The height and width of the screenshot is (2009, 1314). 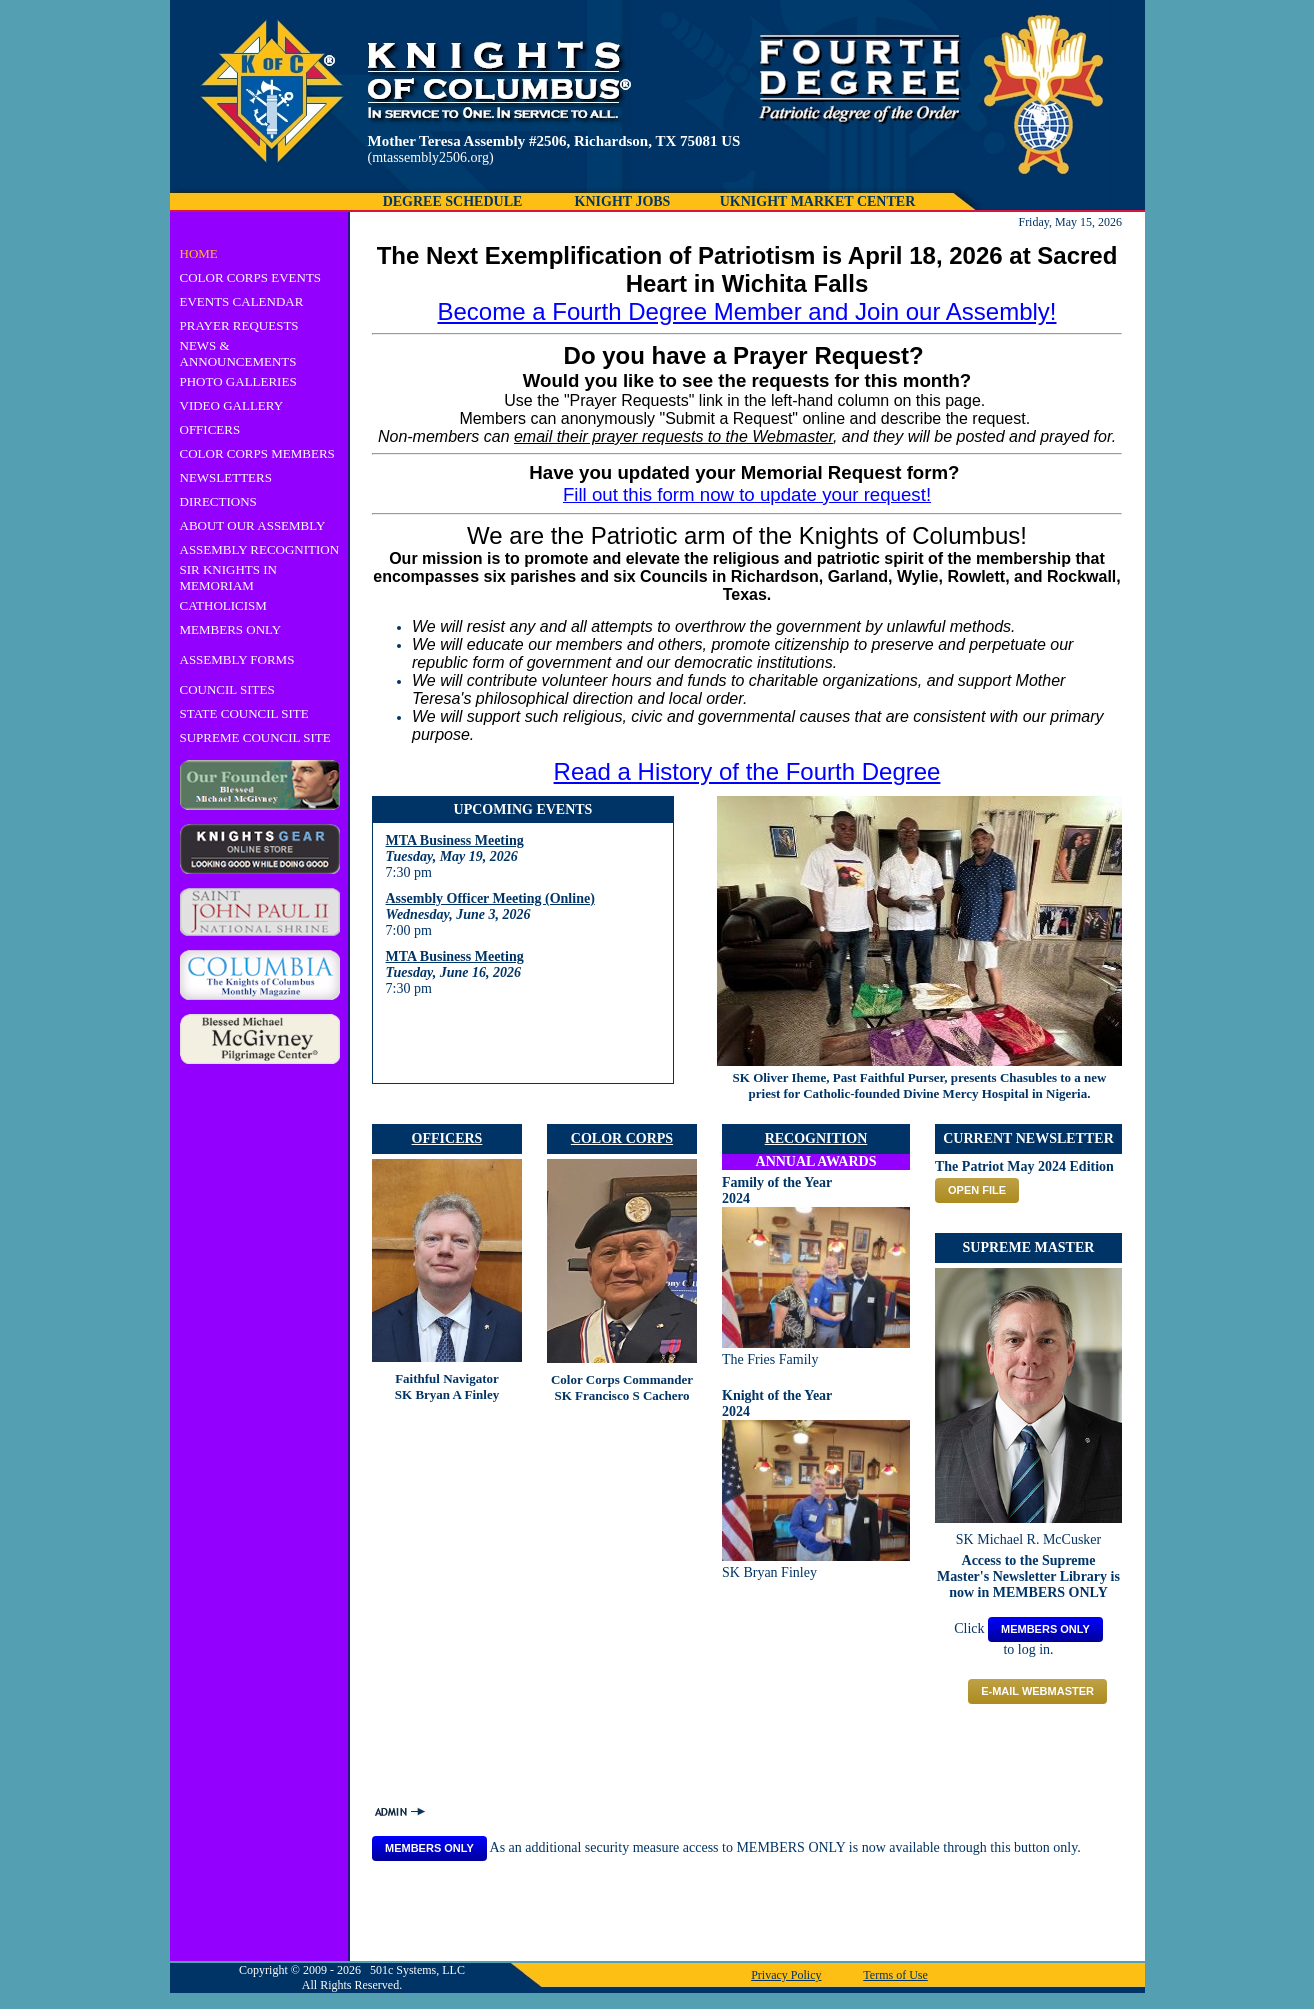 I want to click on EVENTS CALENDAR, so click(x=242, y=301).